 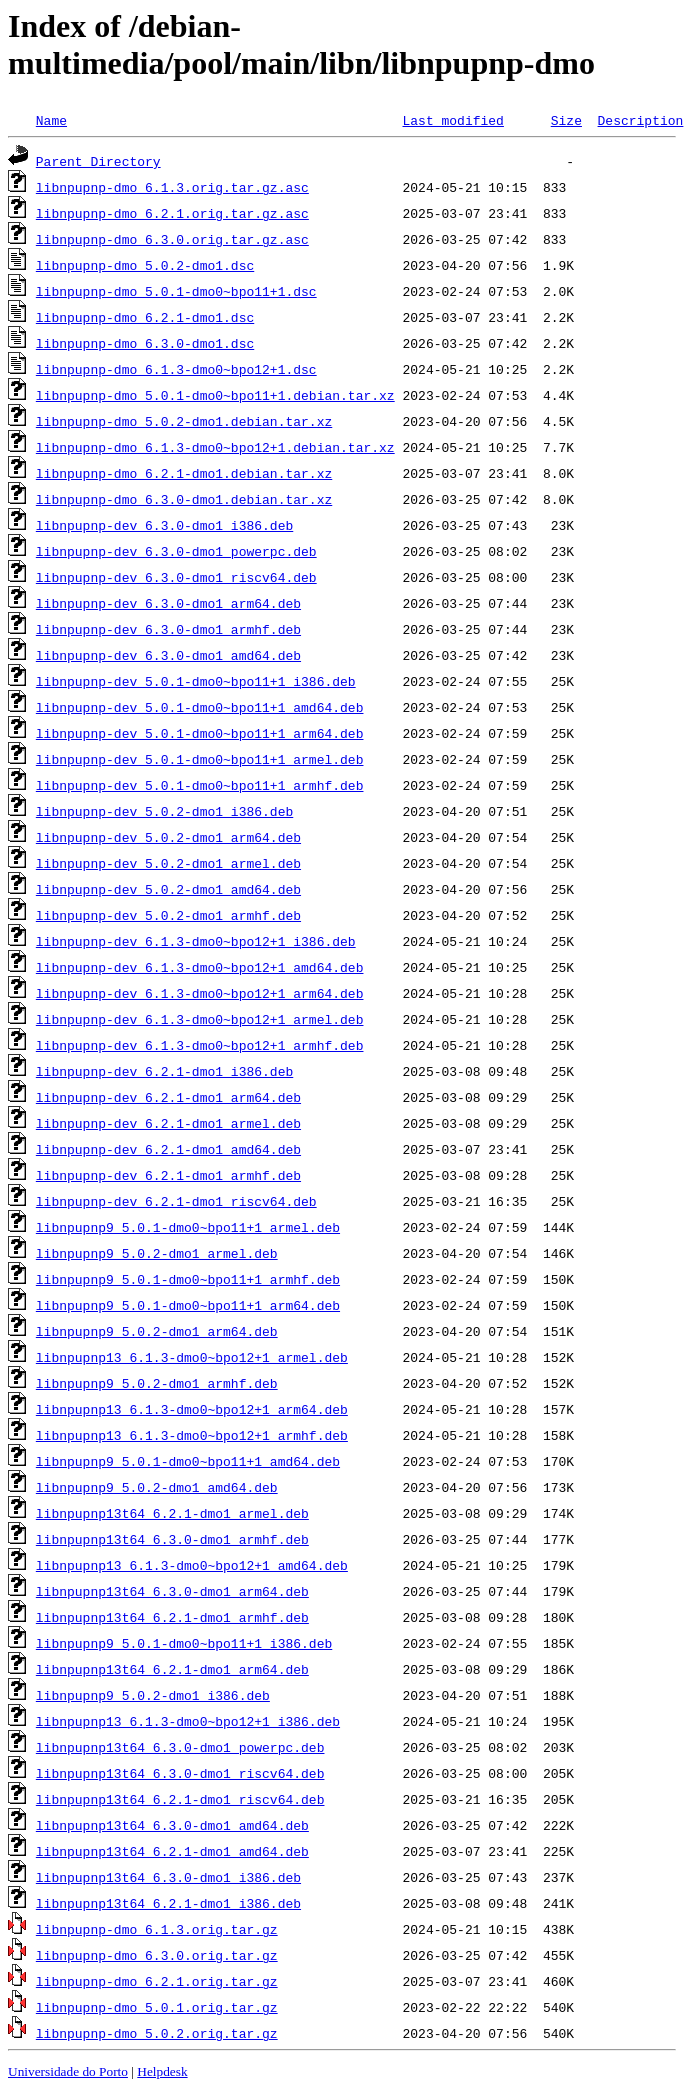 What do you see at coordinates (172, 1617) in the screenshot?
I see `libnpupnp13t64_6.2.1-dmo1_armhf.deb` at bounding box center [172, 1617].